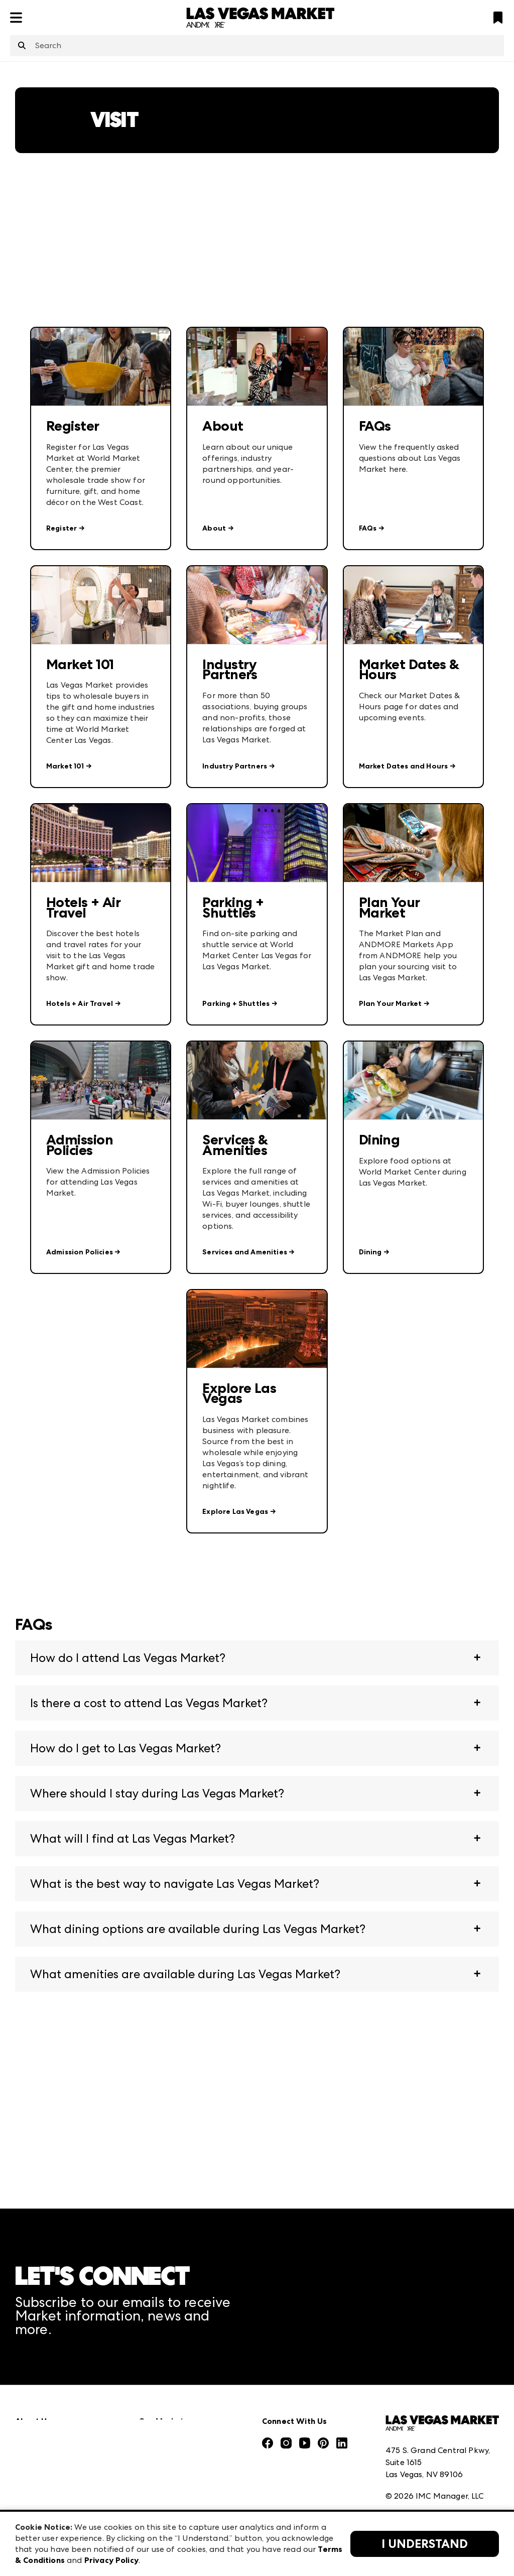 This screenshot has height=2576, width=514. What do you see at coordinates (174, 2461) in the screenshot?
I see `Las Vegas Apparel` at bounding box center [174, 2461].